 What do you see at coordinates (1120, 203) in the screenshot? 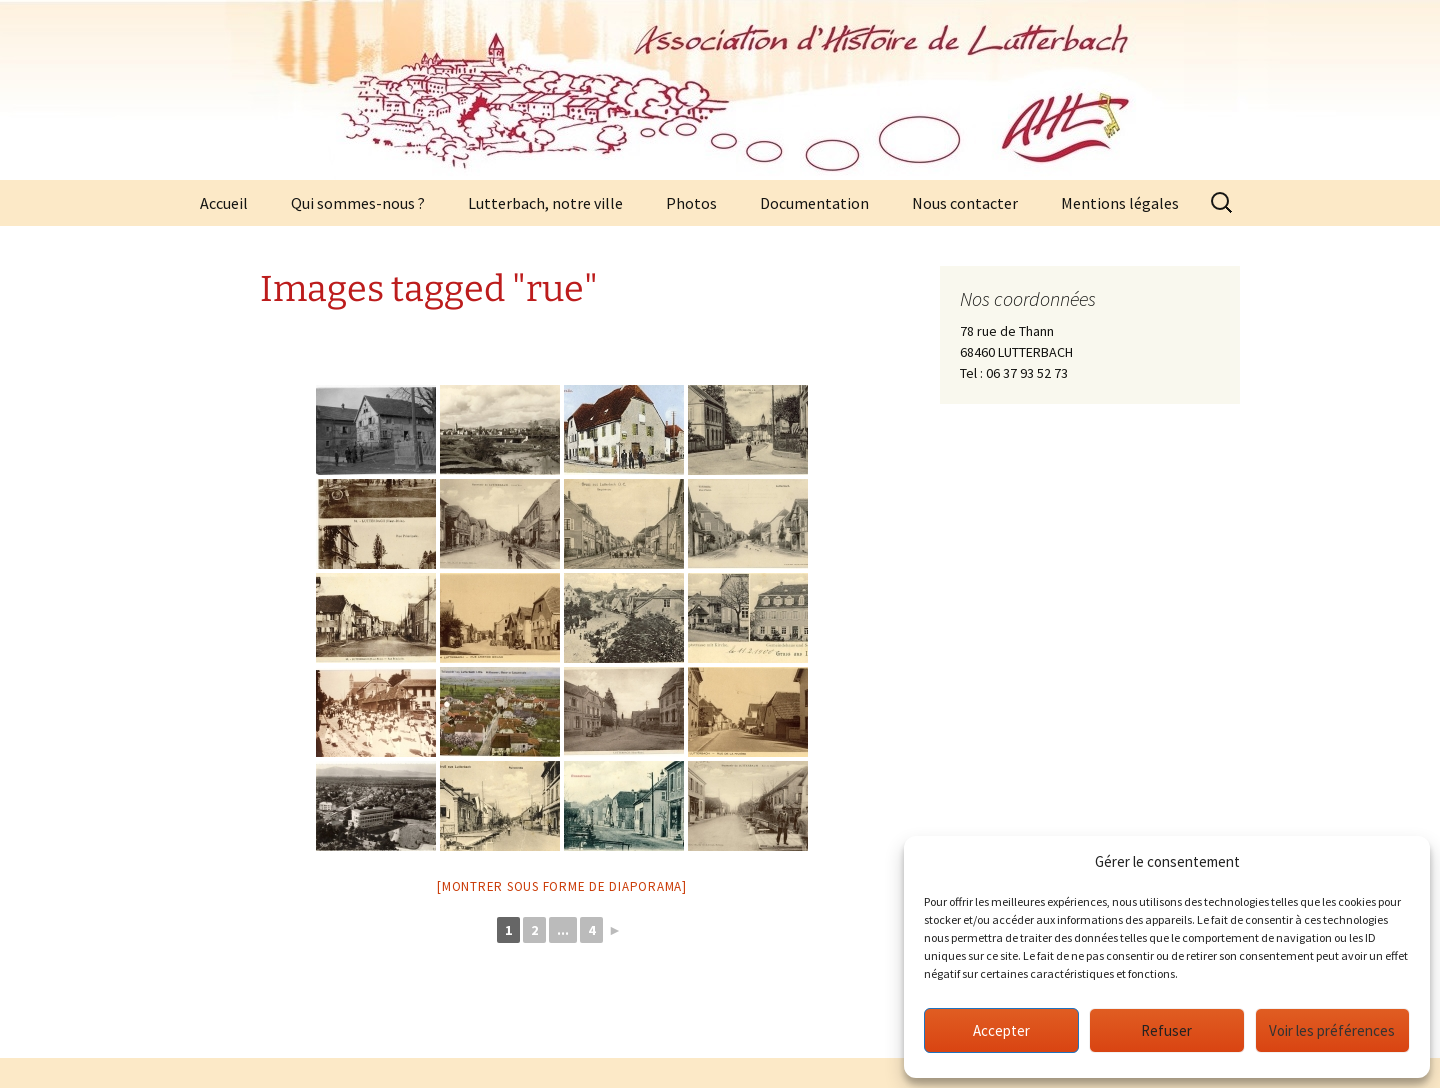
I see `Mentions légales` at bounding box center [1120, 203].